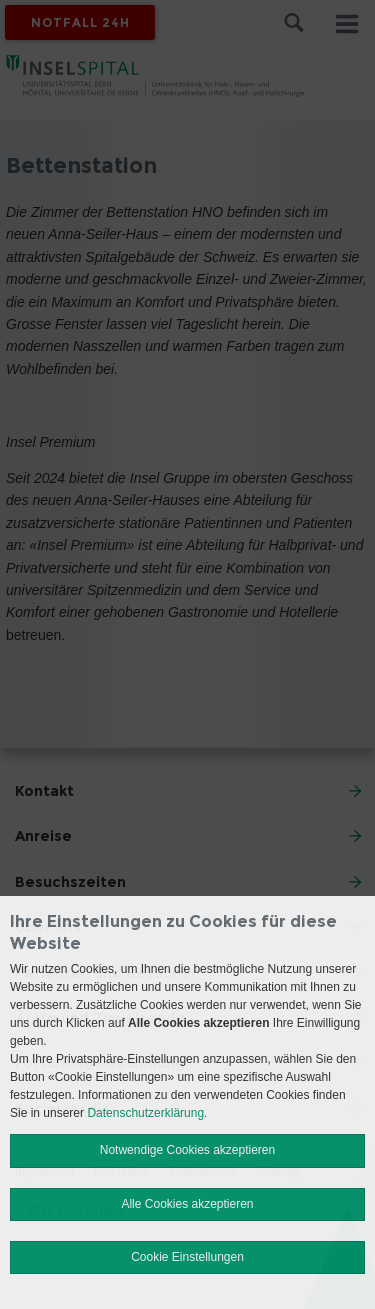  I want to click on Alle Cookies akzeptieren, so click(187, 1204).